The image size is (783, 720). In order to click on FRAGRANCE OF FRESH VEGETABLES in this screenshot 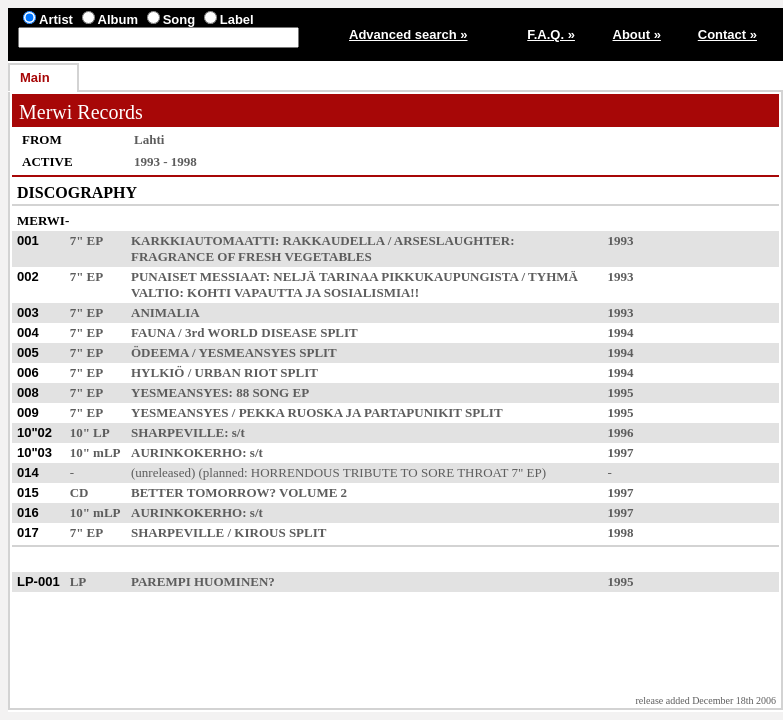, I will do `click(251, 256)`.